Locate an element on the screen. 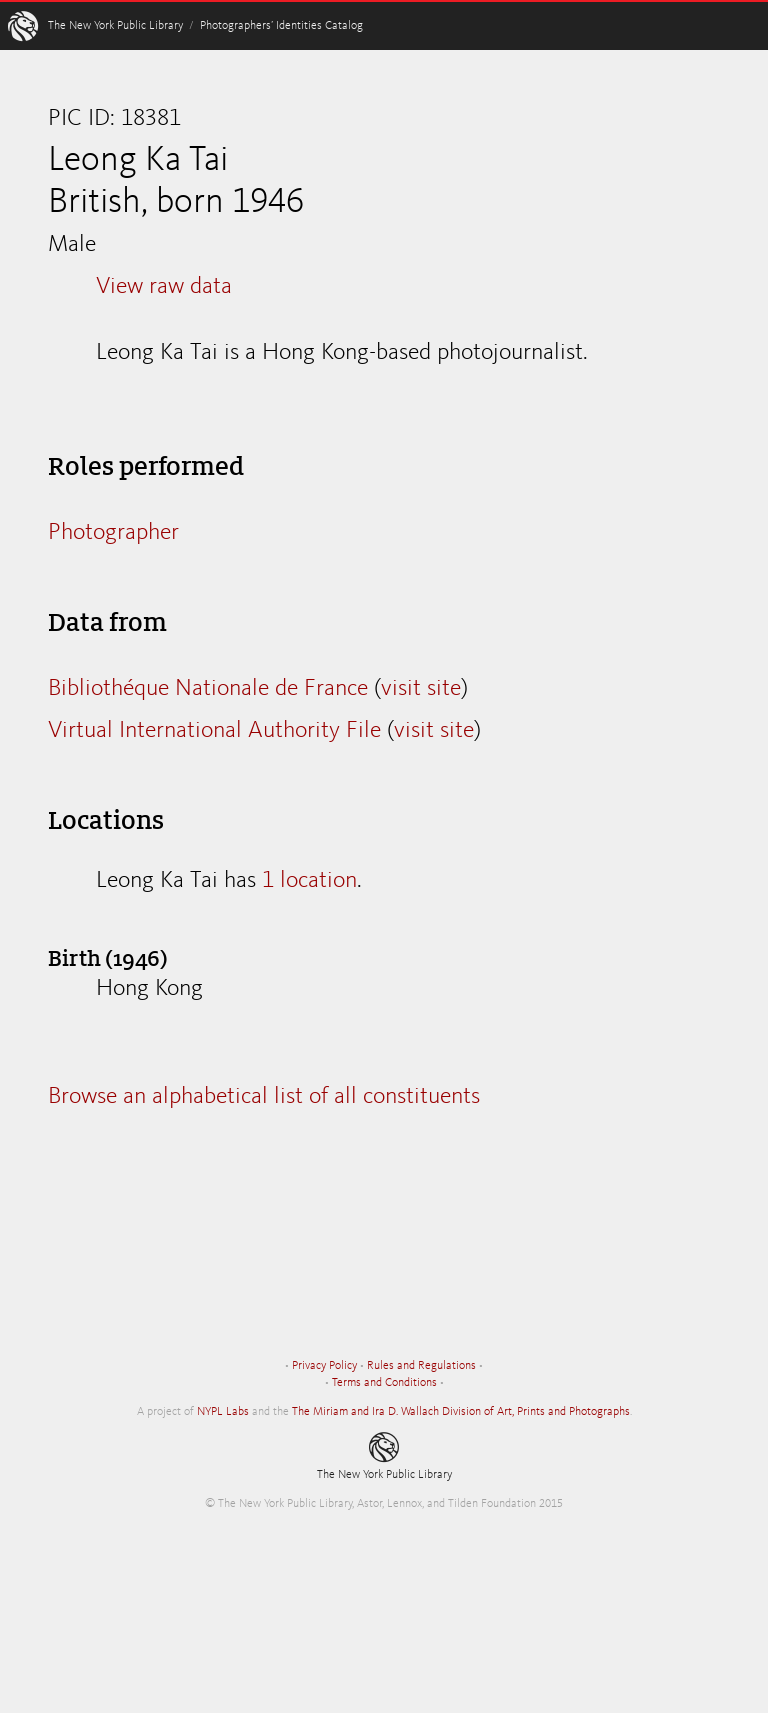  Terms and Conditions is located at coordinates (384, 1383).